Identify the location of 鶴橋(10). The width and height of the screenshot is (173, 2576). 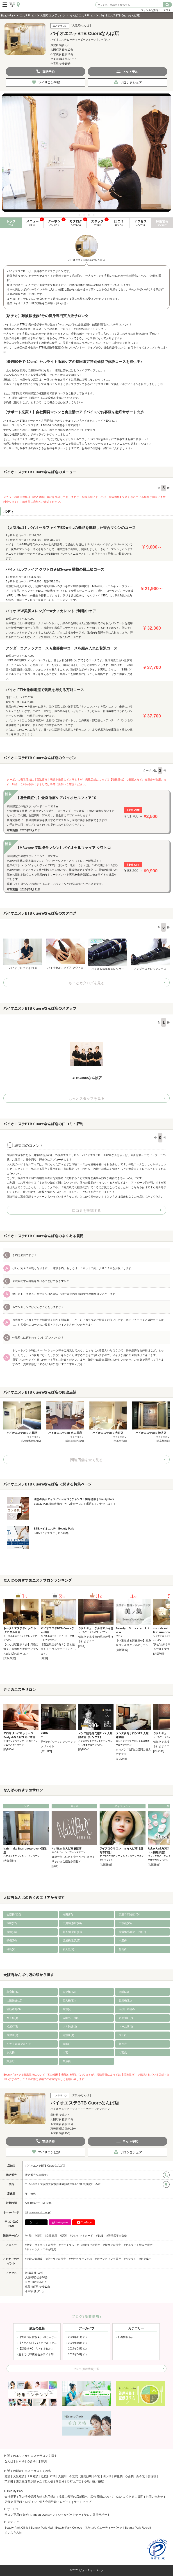
(12, 1940).